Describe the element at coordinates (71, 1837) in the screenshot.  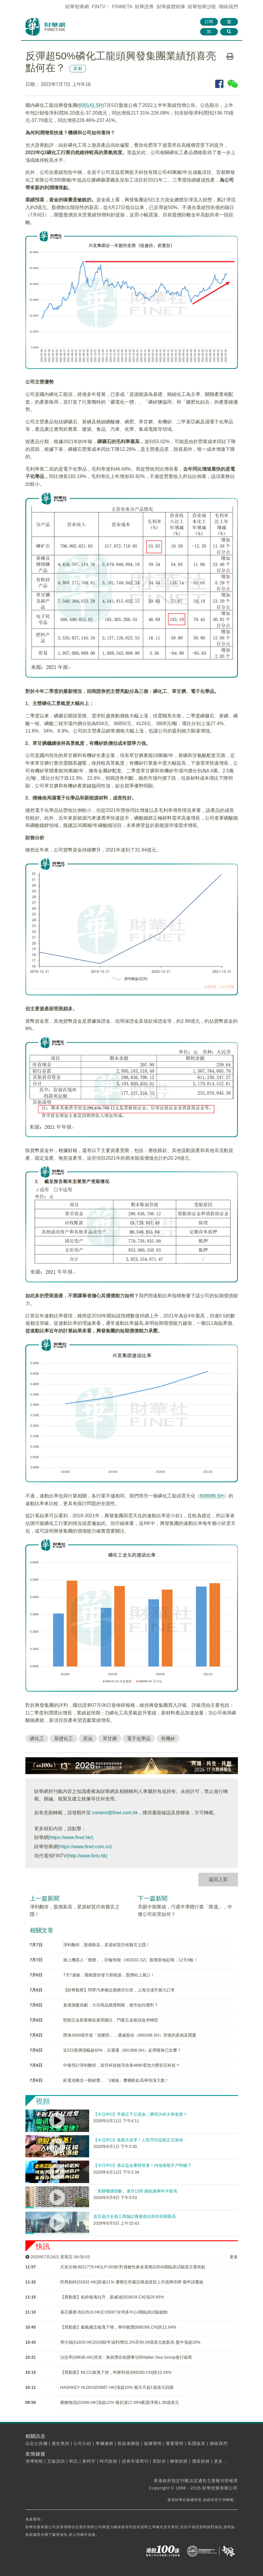
I see `(https://www.finet.hk/)` at that location.